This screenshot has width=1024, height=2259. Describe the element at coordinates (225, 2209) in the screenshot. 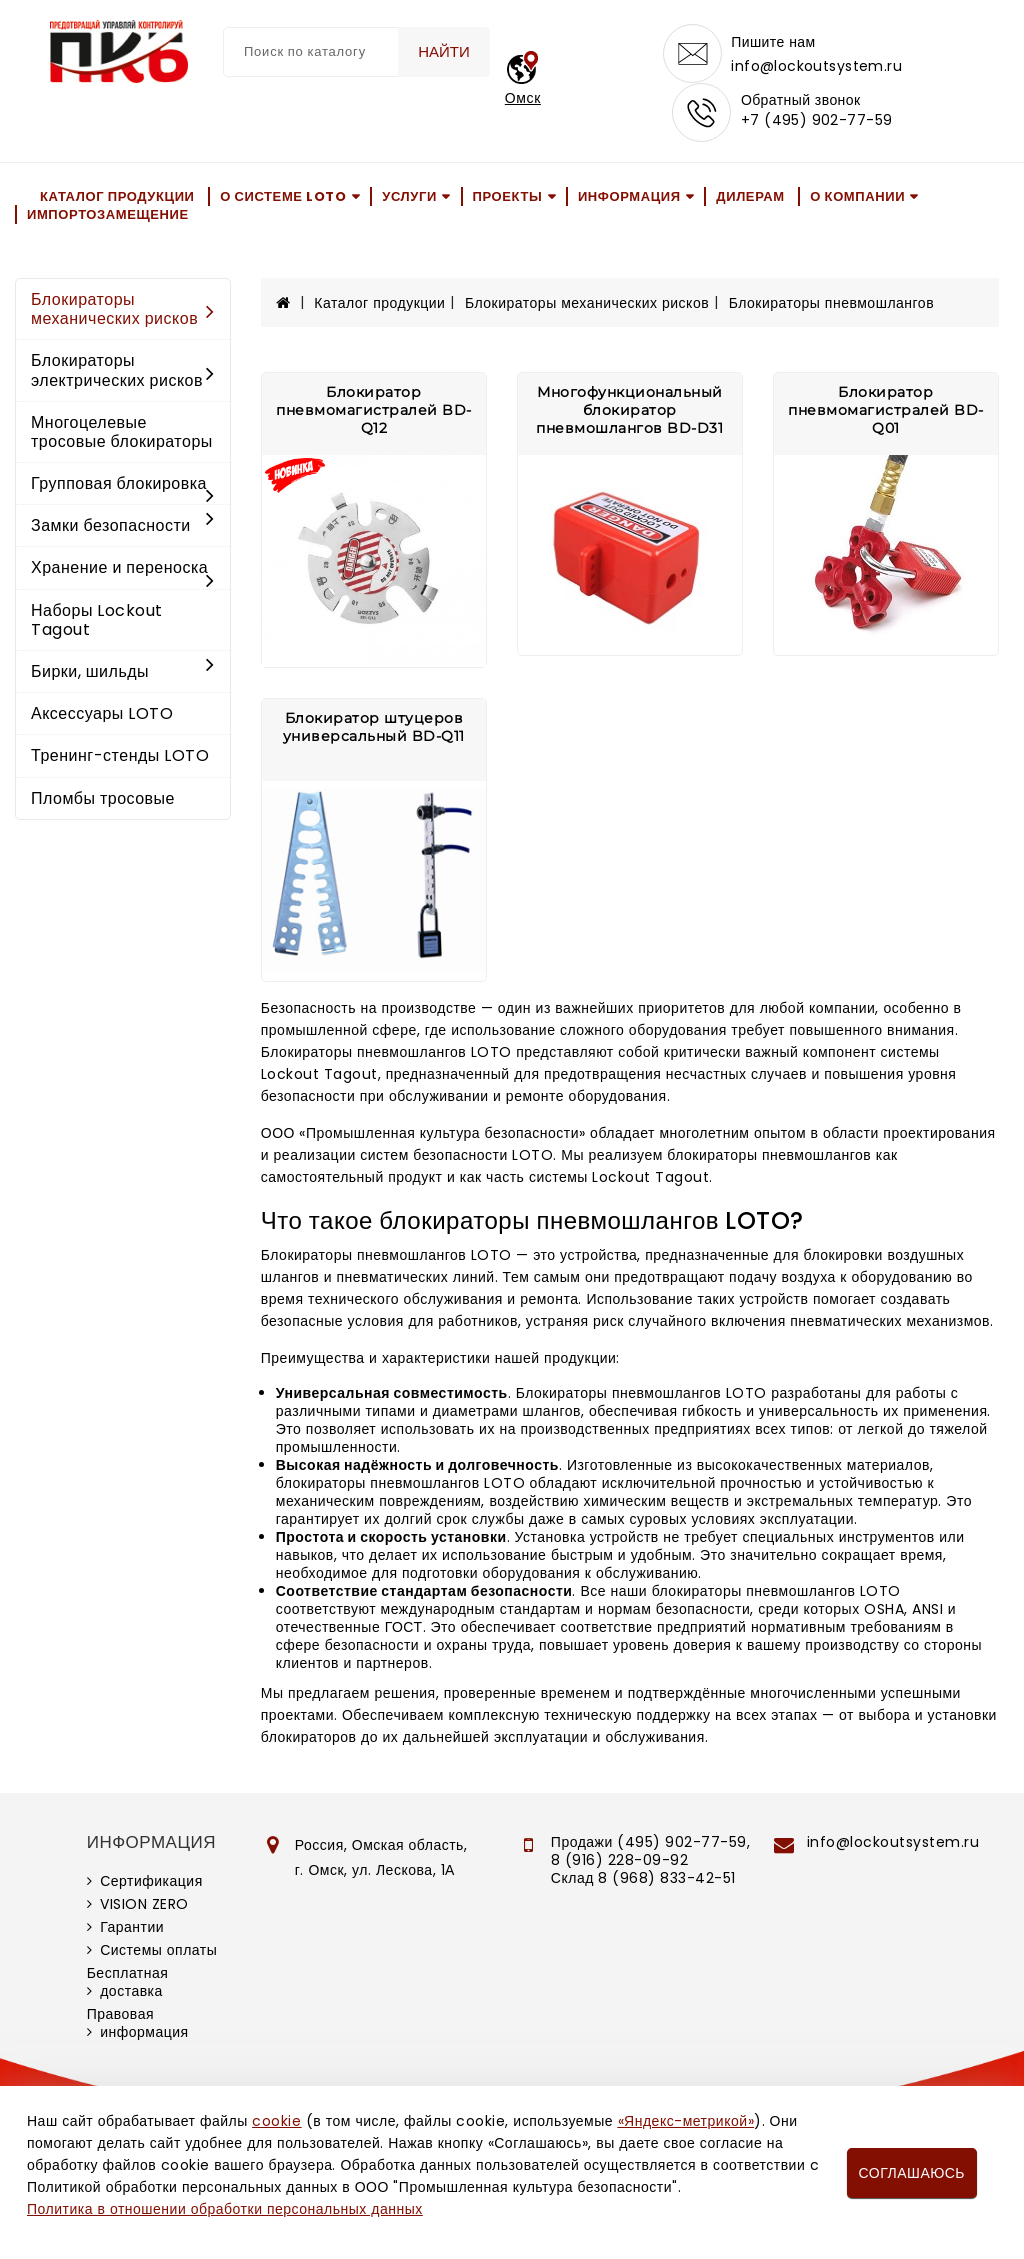

I see `Политика в отношении обработки персональных данных` at that location.